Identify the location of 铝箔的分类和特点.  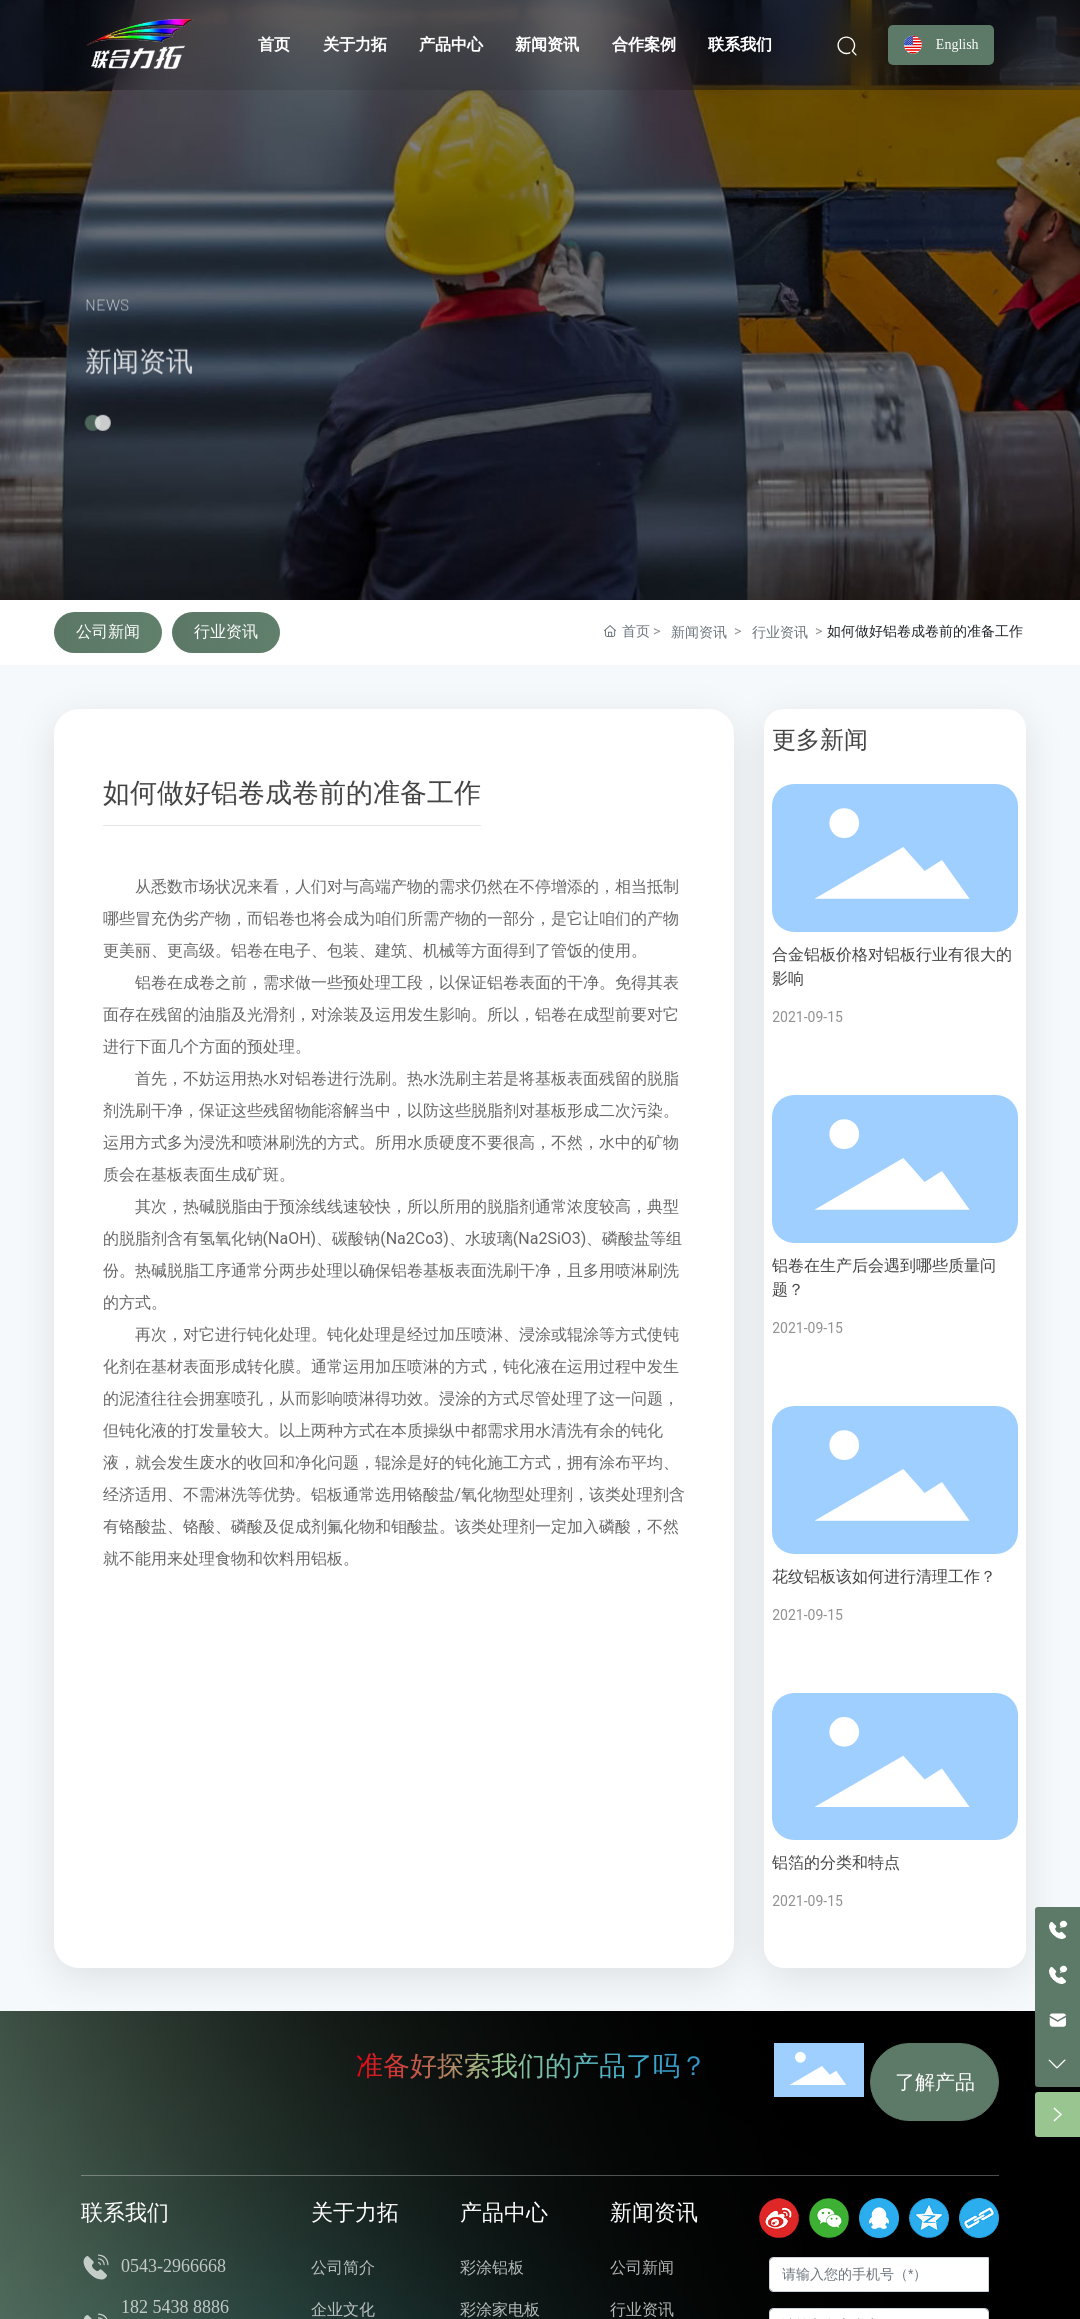
(836, 1862).